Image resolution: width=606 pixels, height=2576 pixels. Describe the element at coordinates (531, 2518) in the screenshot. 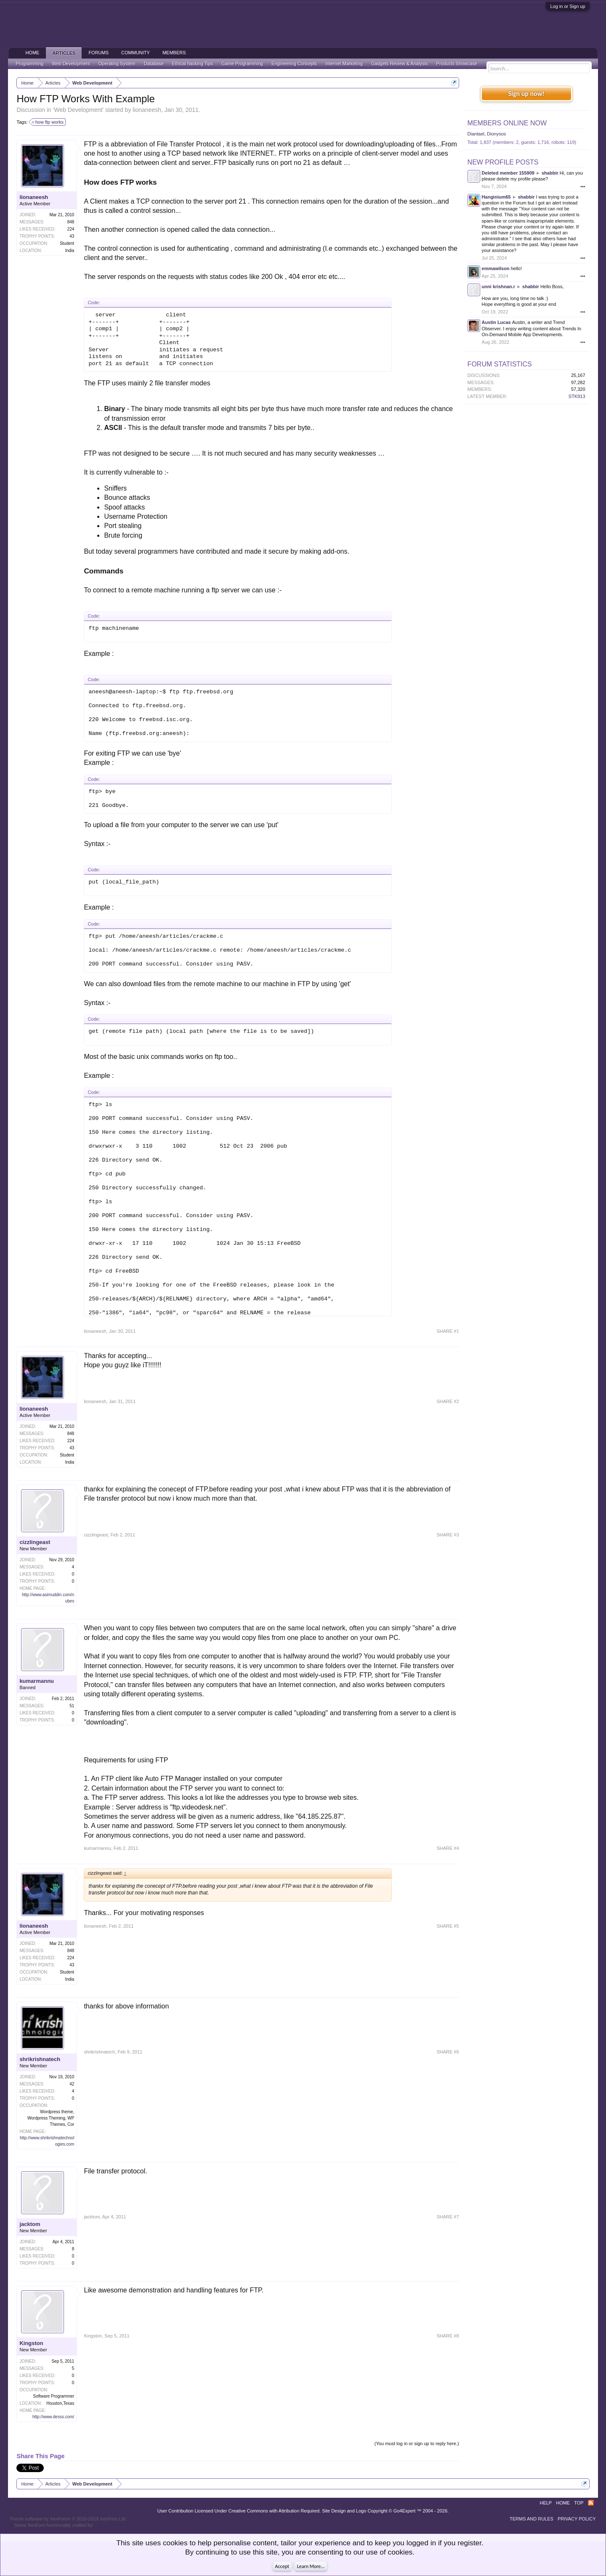

I see `Terms and Rules` at that location.